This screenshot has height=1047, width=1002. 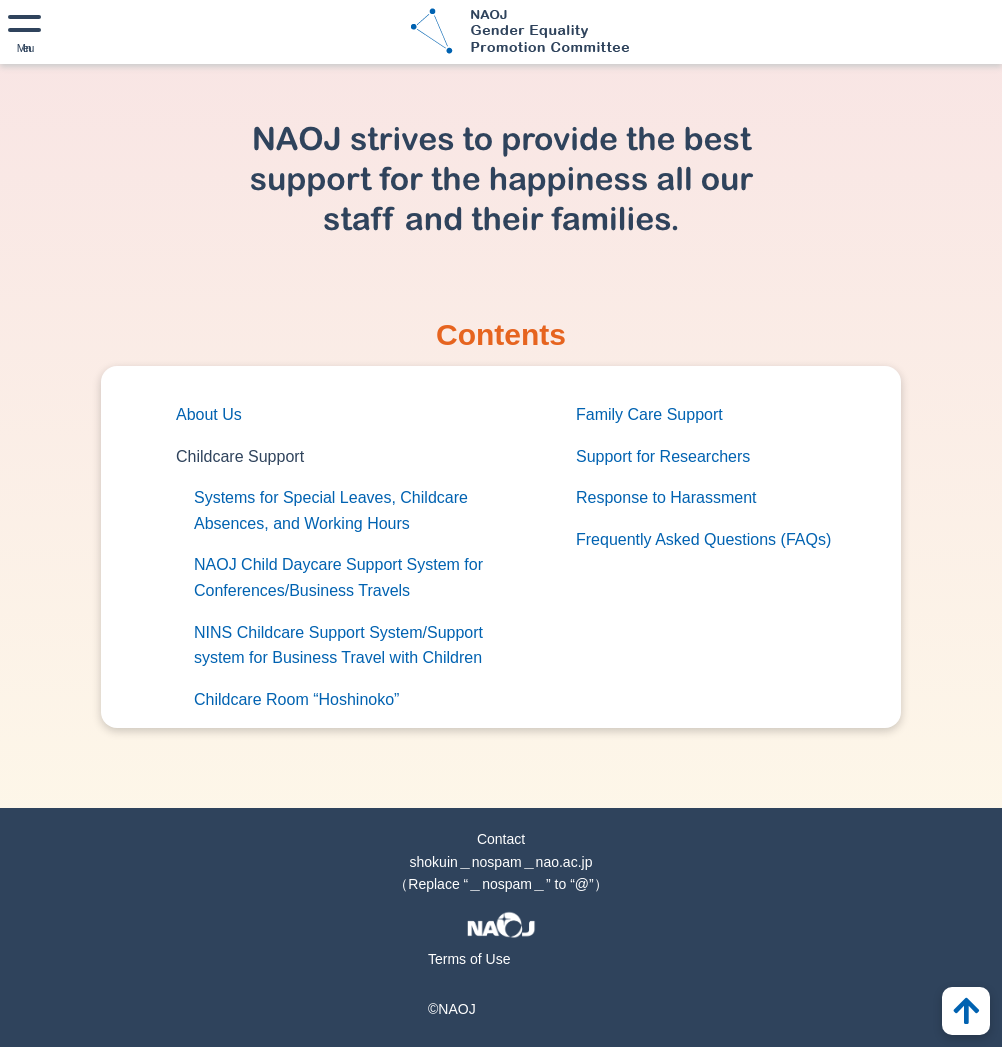 I want to click on Frequently Asked Questions (FAQs), so click(x=703, y=539).